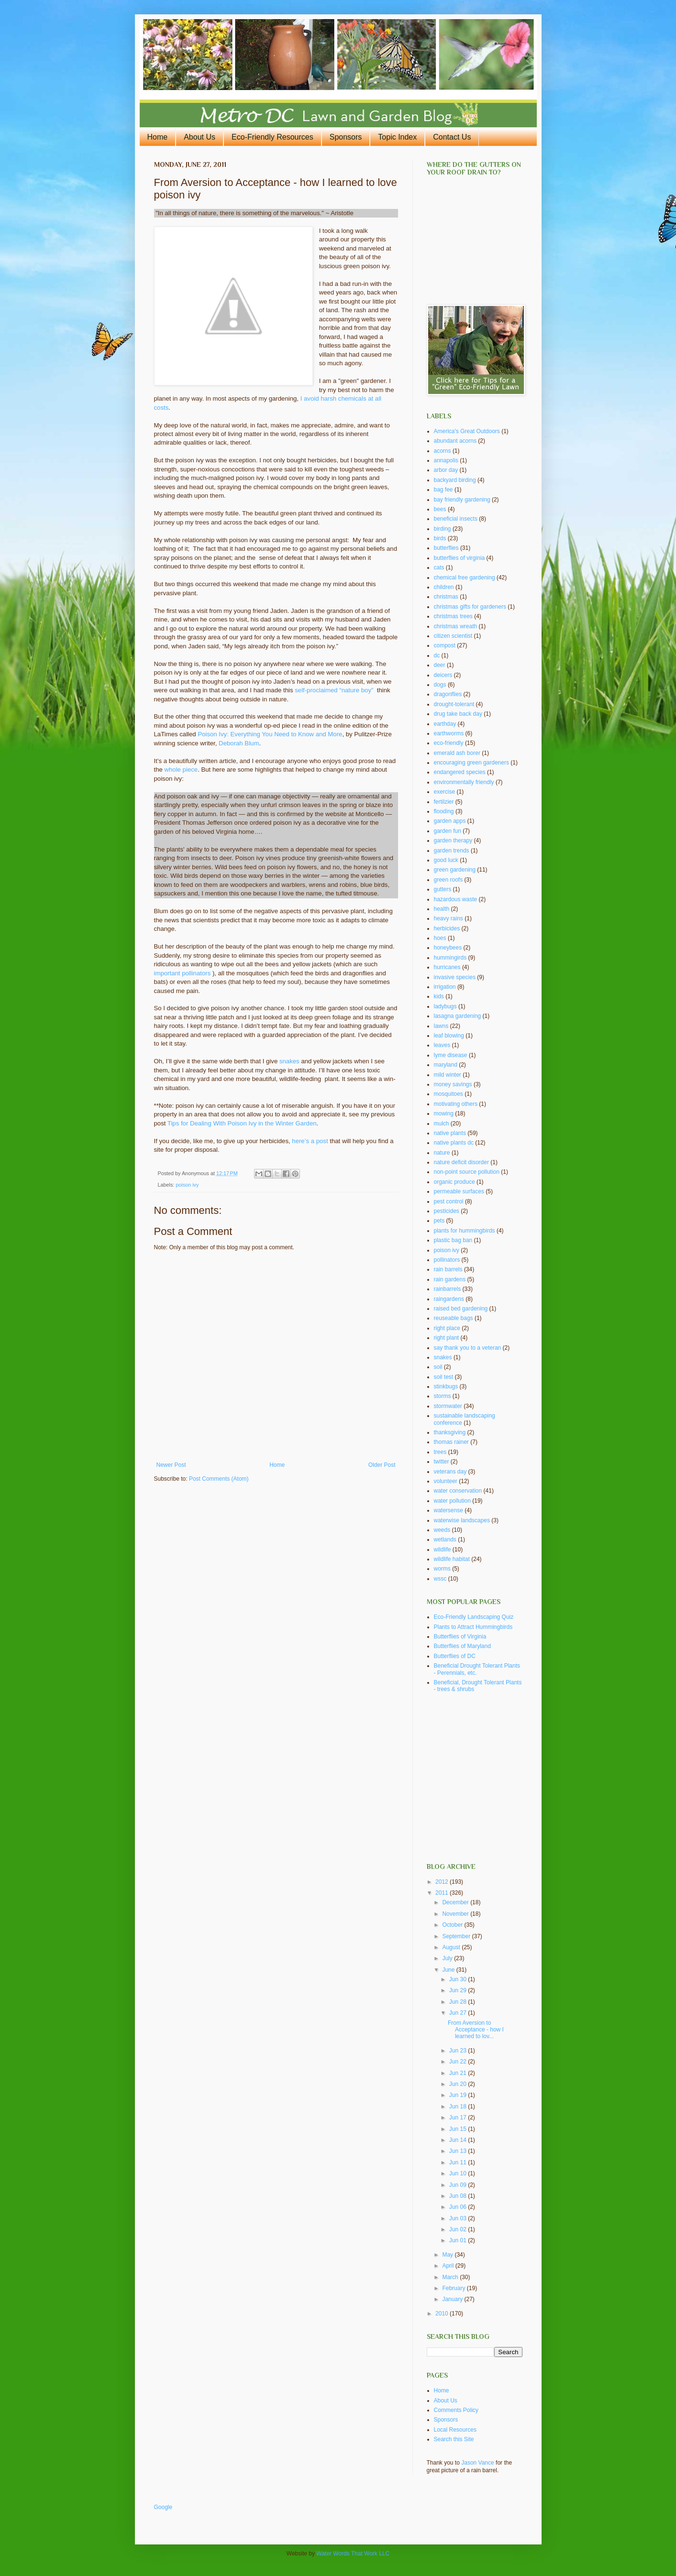  Describe the element at coordinates (453, 1318) in the screenshot. I see `reuseable bags` at that location.